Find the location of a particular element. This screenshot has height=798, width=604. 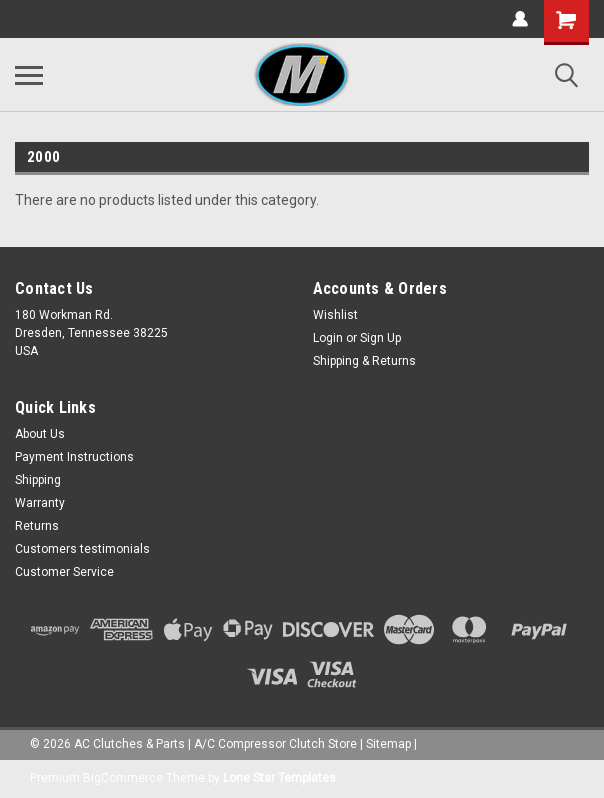

Sitemap is located at coordinates (388, 744).